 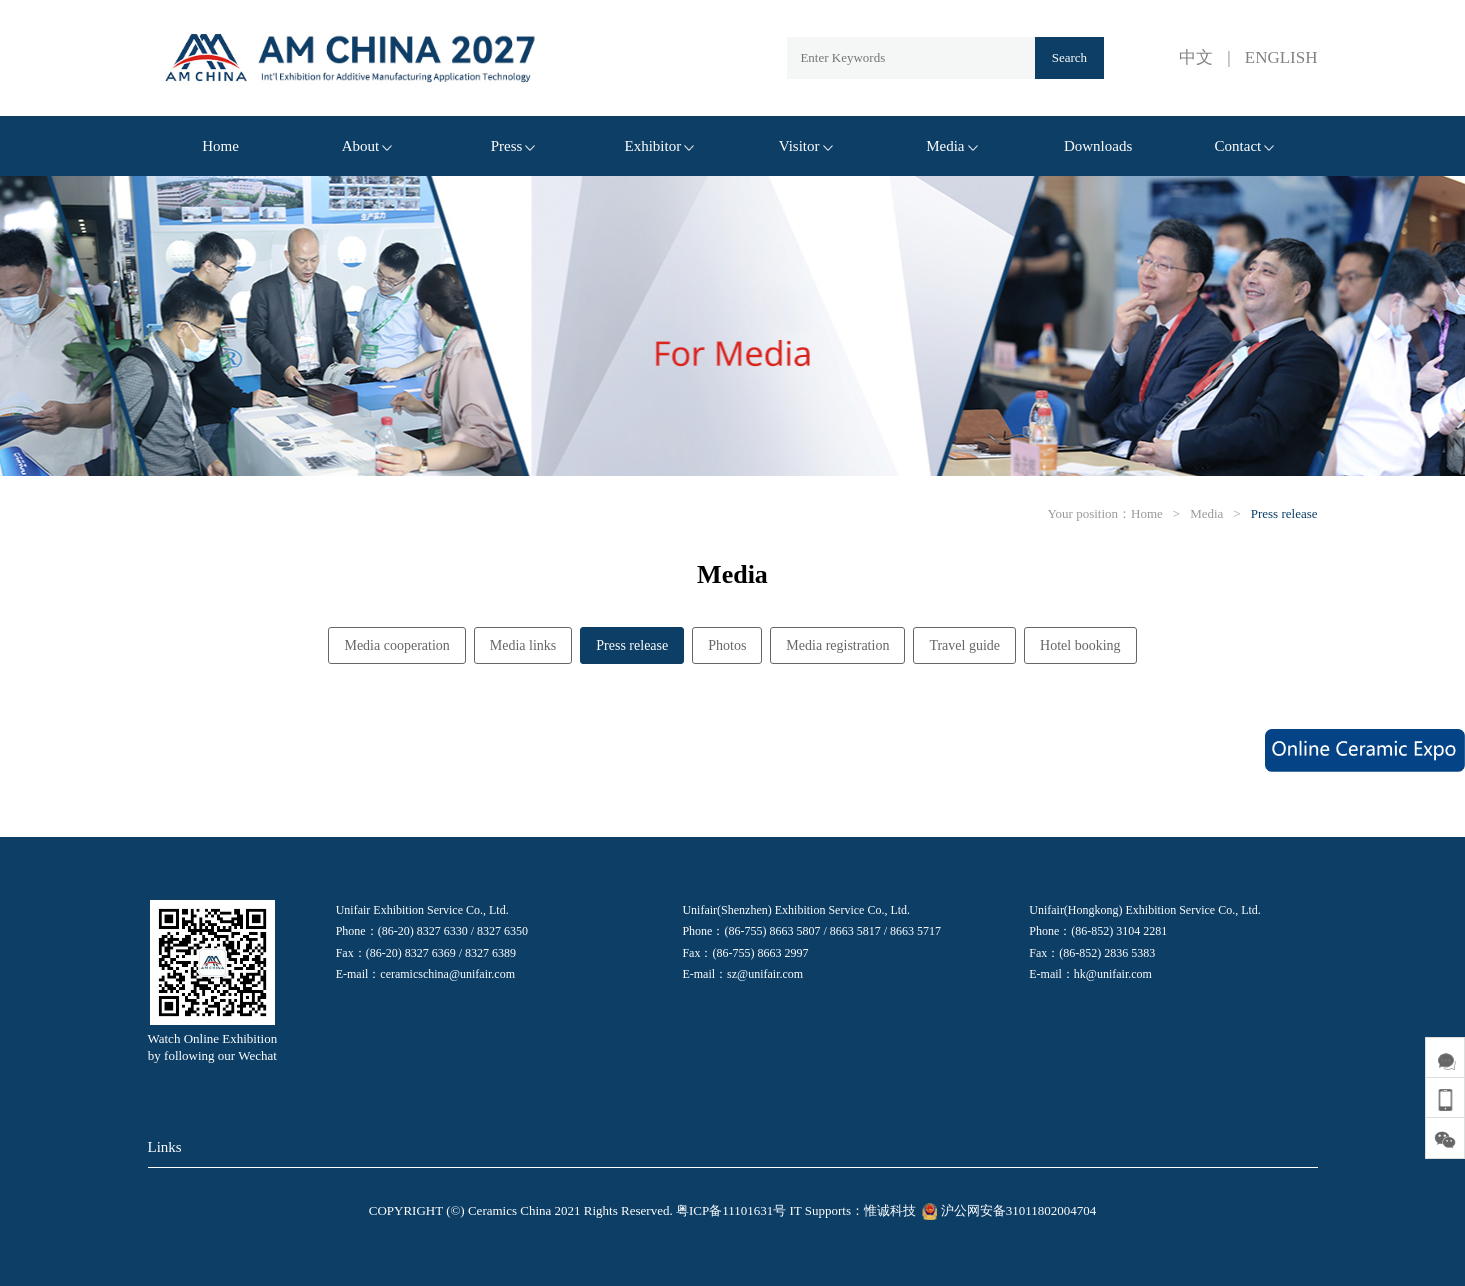 I want to click on Travel guide, so click(x=964, y=645).